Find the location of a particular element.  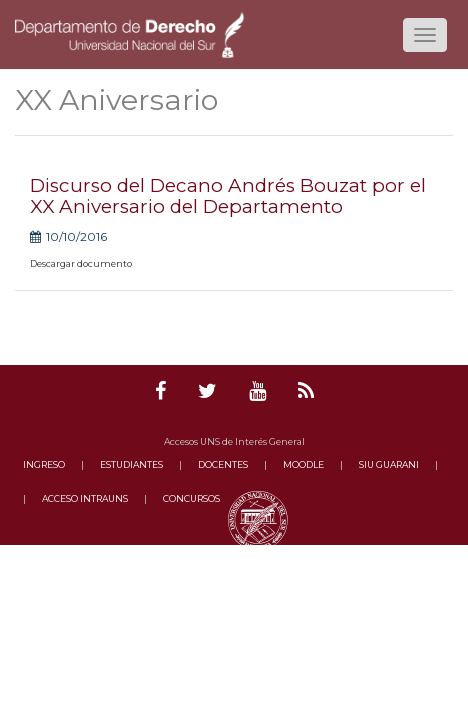

ACCESO INTRAUNS is located at coordinates (85, 498).